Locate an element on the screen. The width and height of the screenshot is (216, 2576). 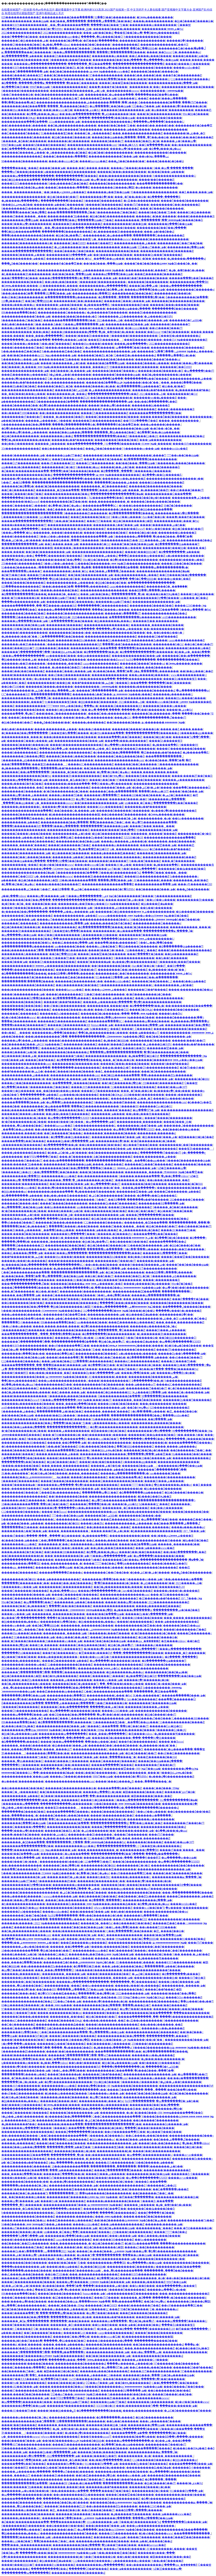
����baoyuav��Ƶ is located at coordinates (93, 161).